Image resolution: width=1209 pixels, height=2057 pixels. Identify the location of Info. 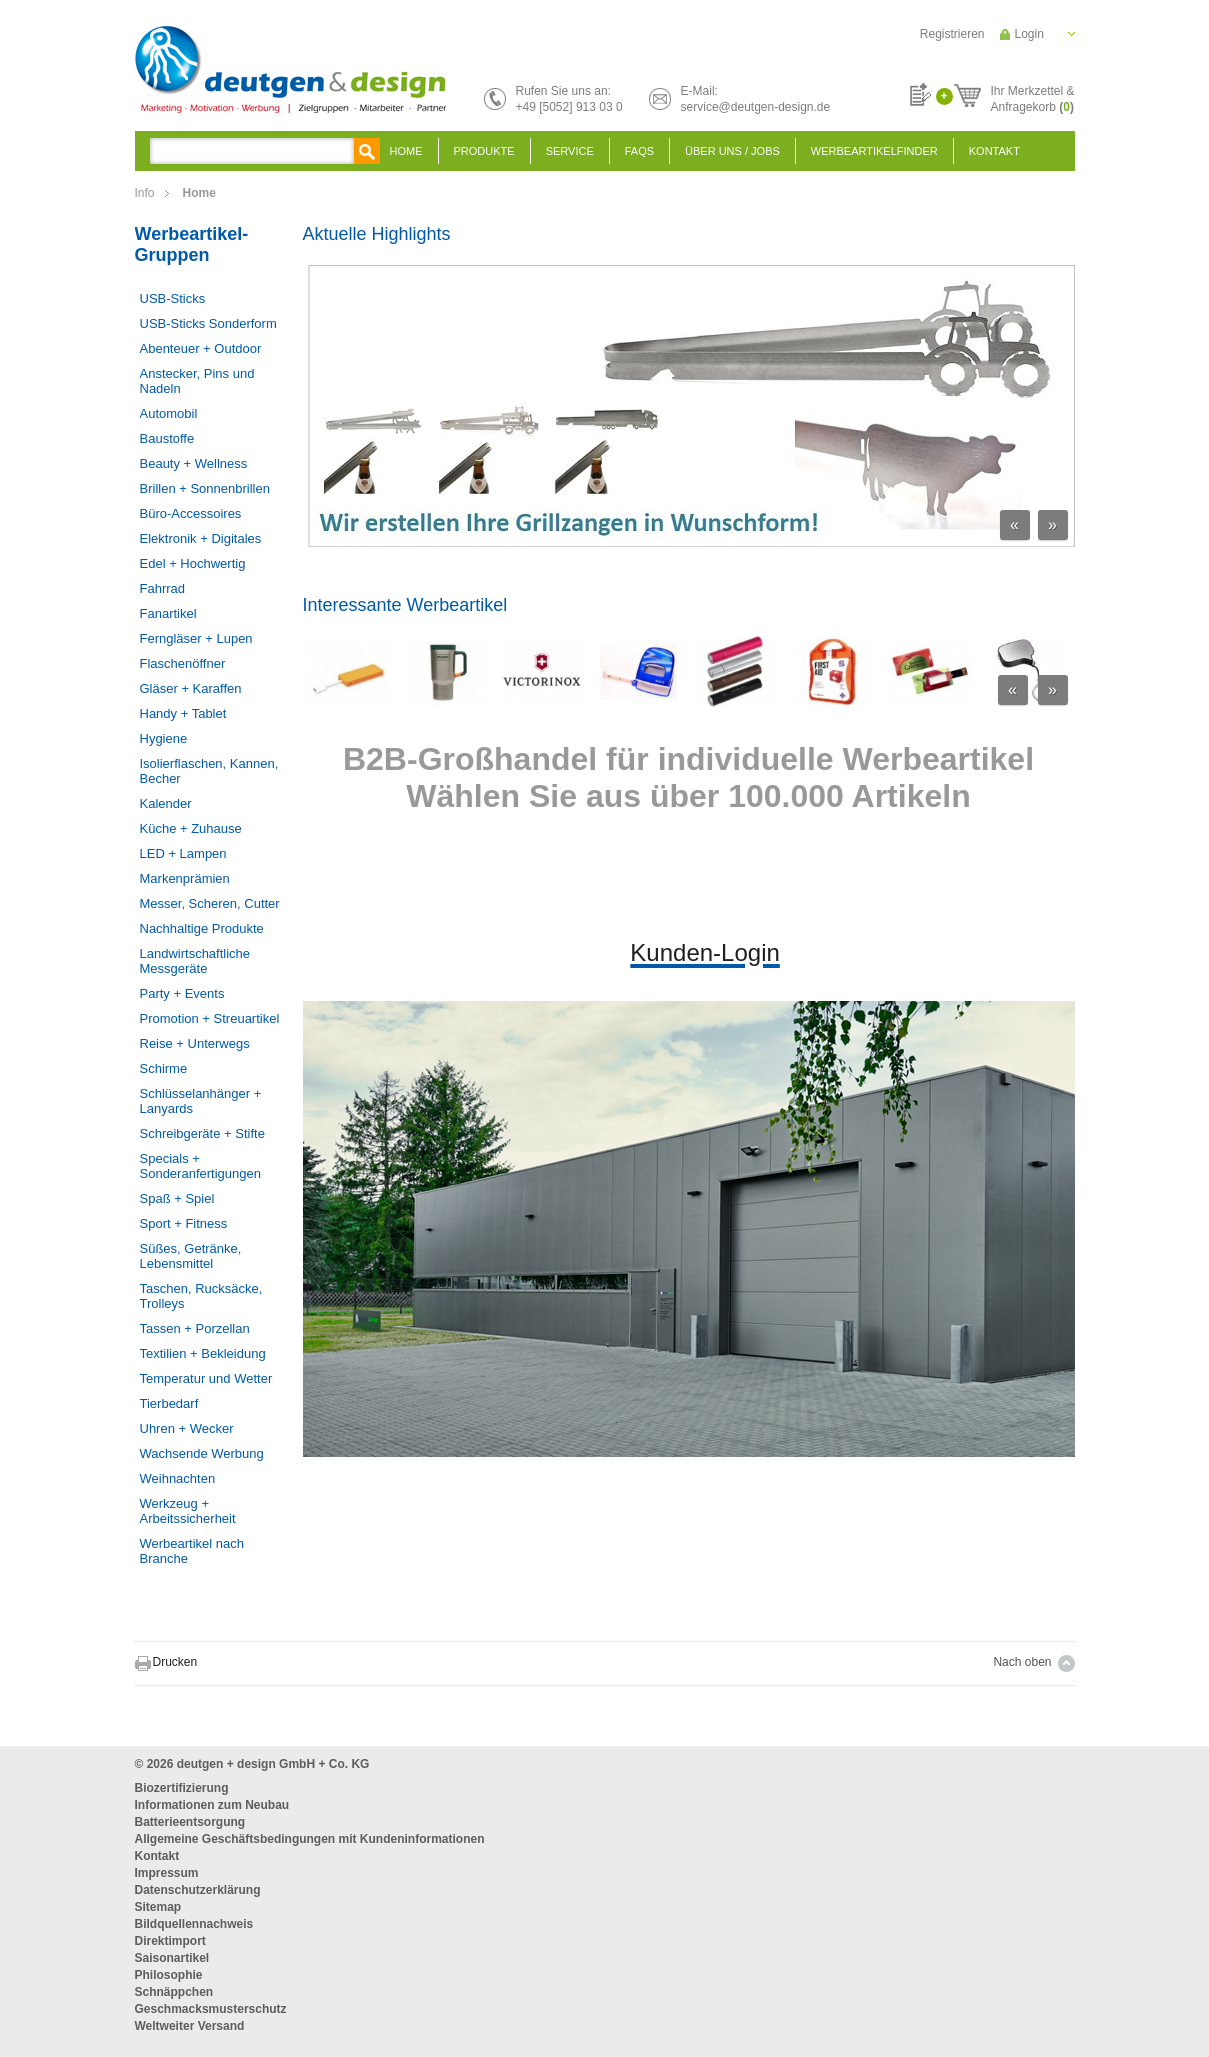
(145, 193).